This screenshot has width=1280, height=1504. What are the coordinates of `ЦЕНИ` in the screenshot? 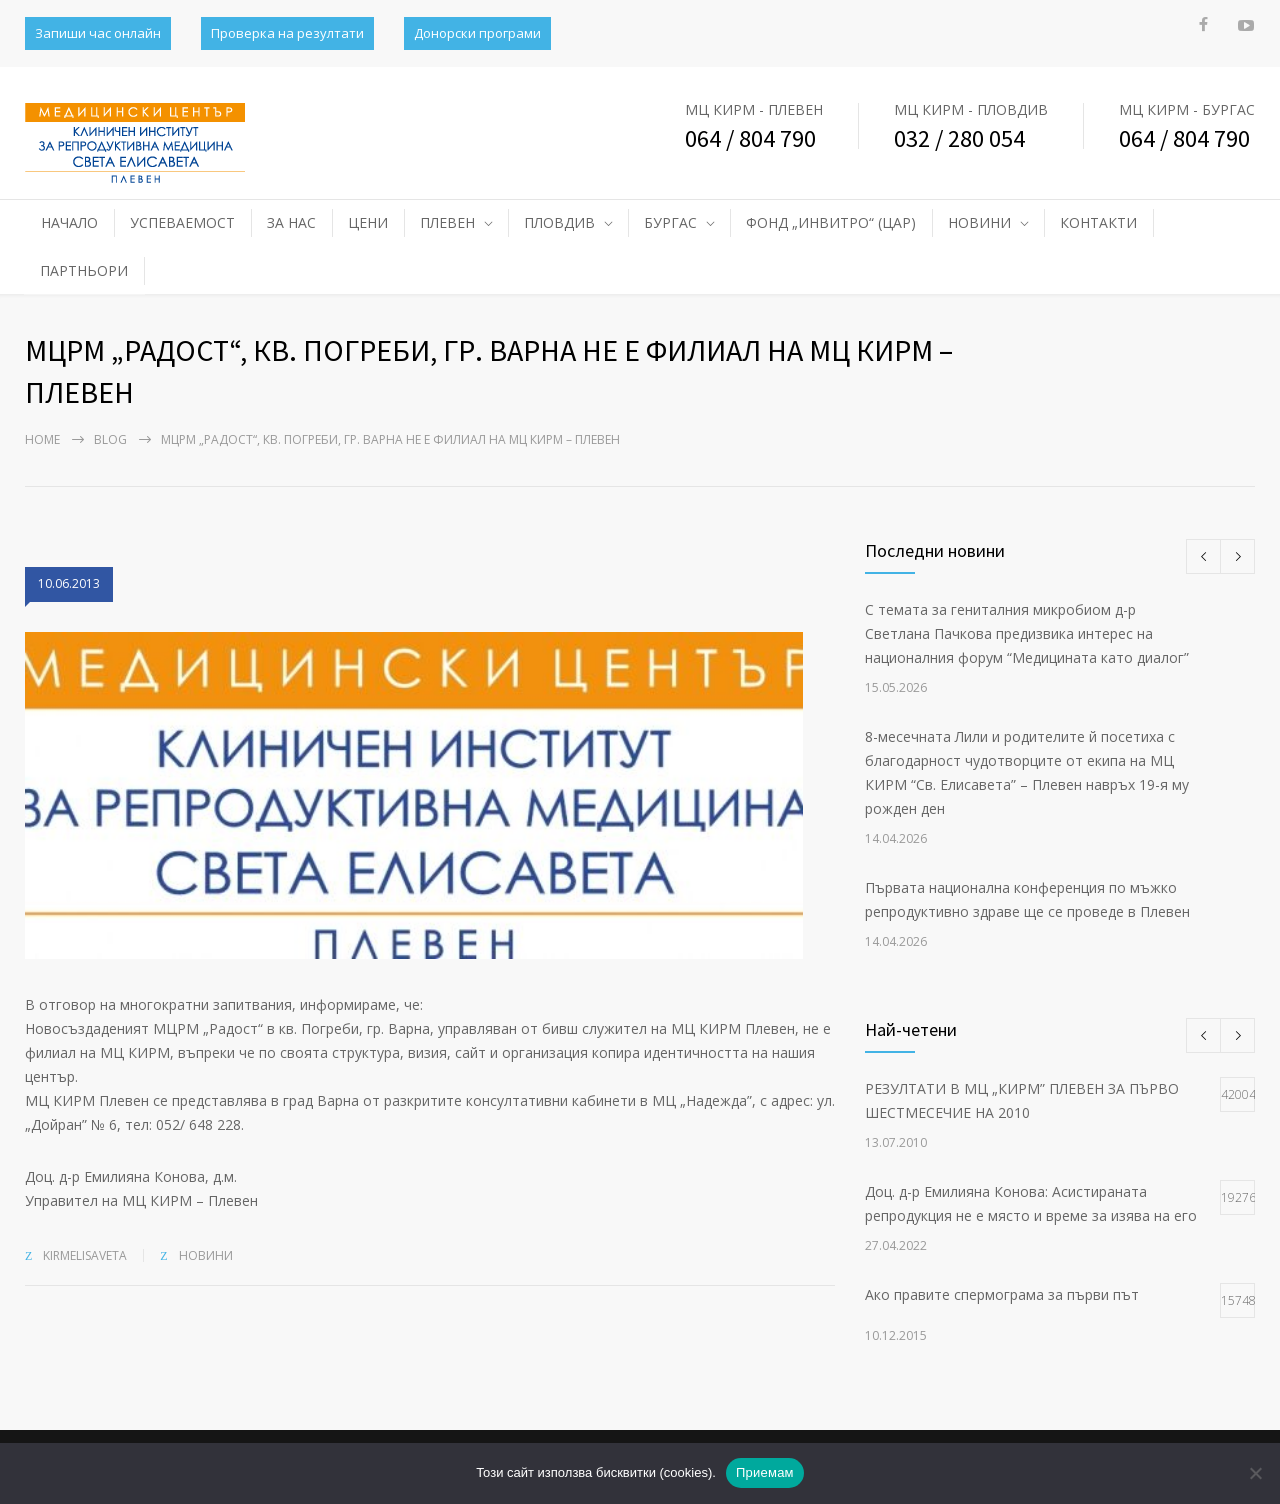 It's located at (368, 222).